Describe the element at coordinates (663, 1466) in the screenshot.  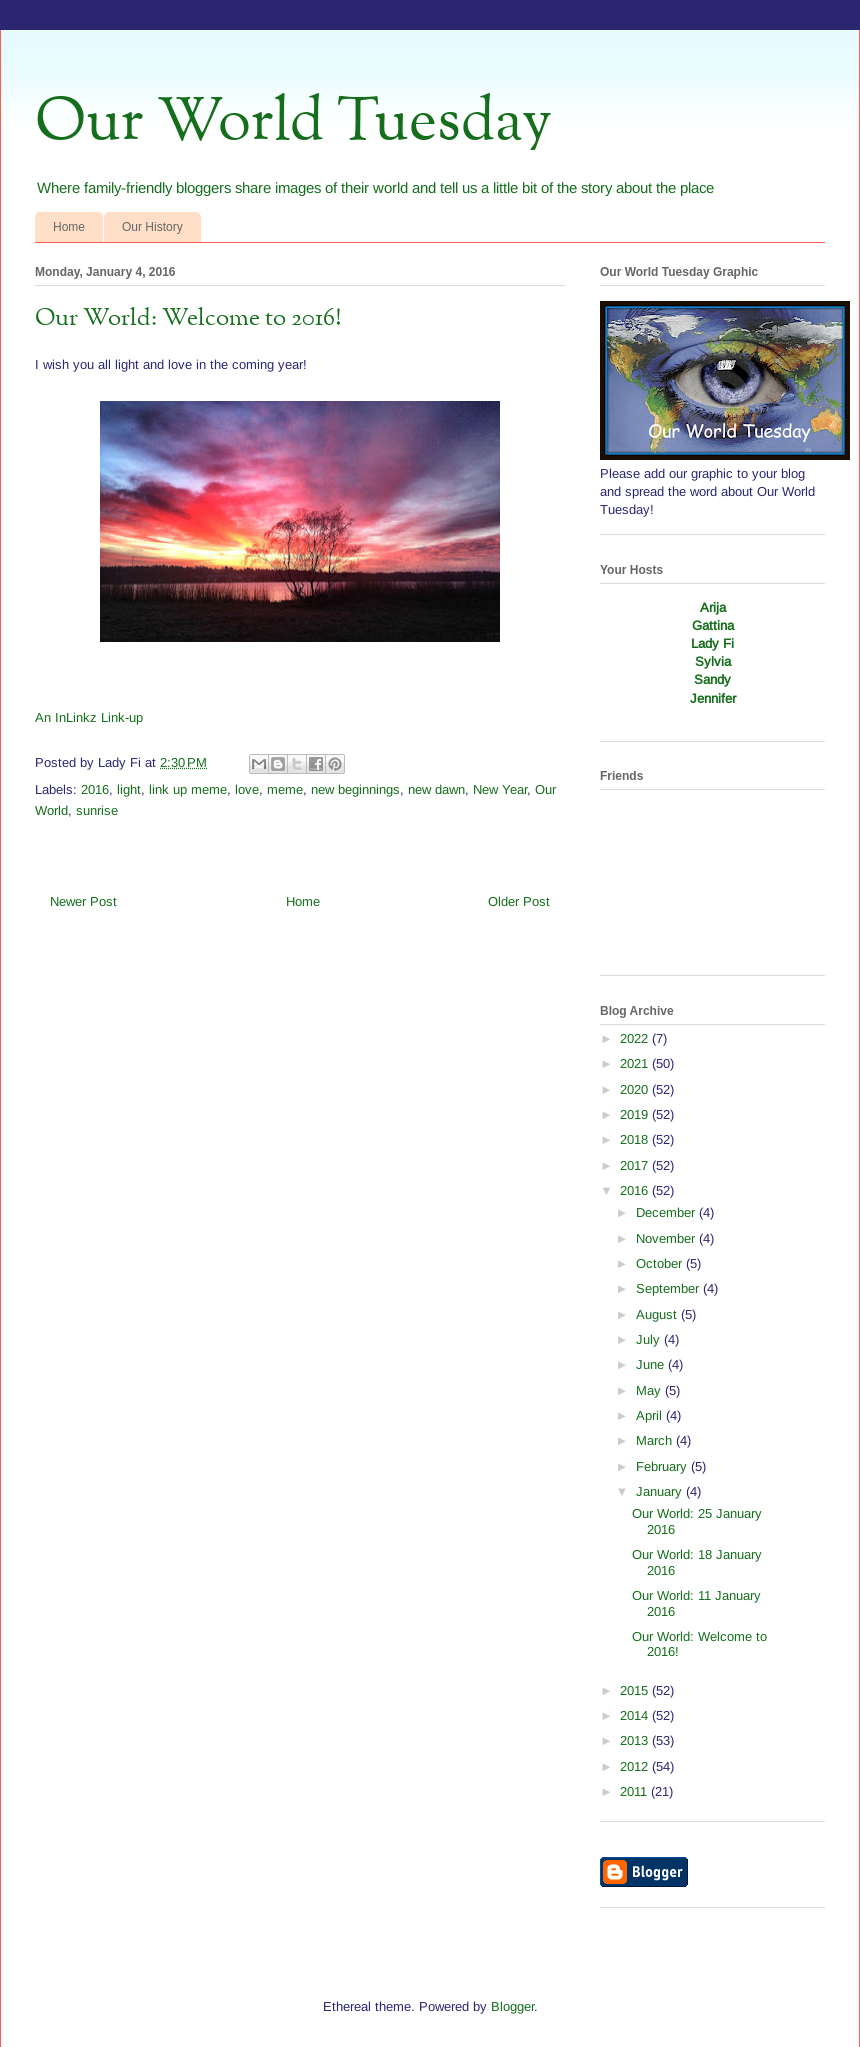
I see `February` at that location.